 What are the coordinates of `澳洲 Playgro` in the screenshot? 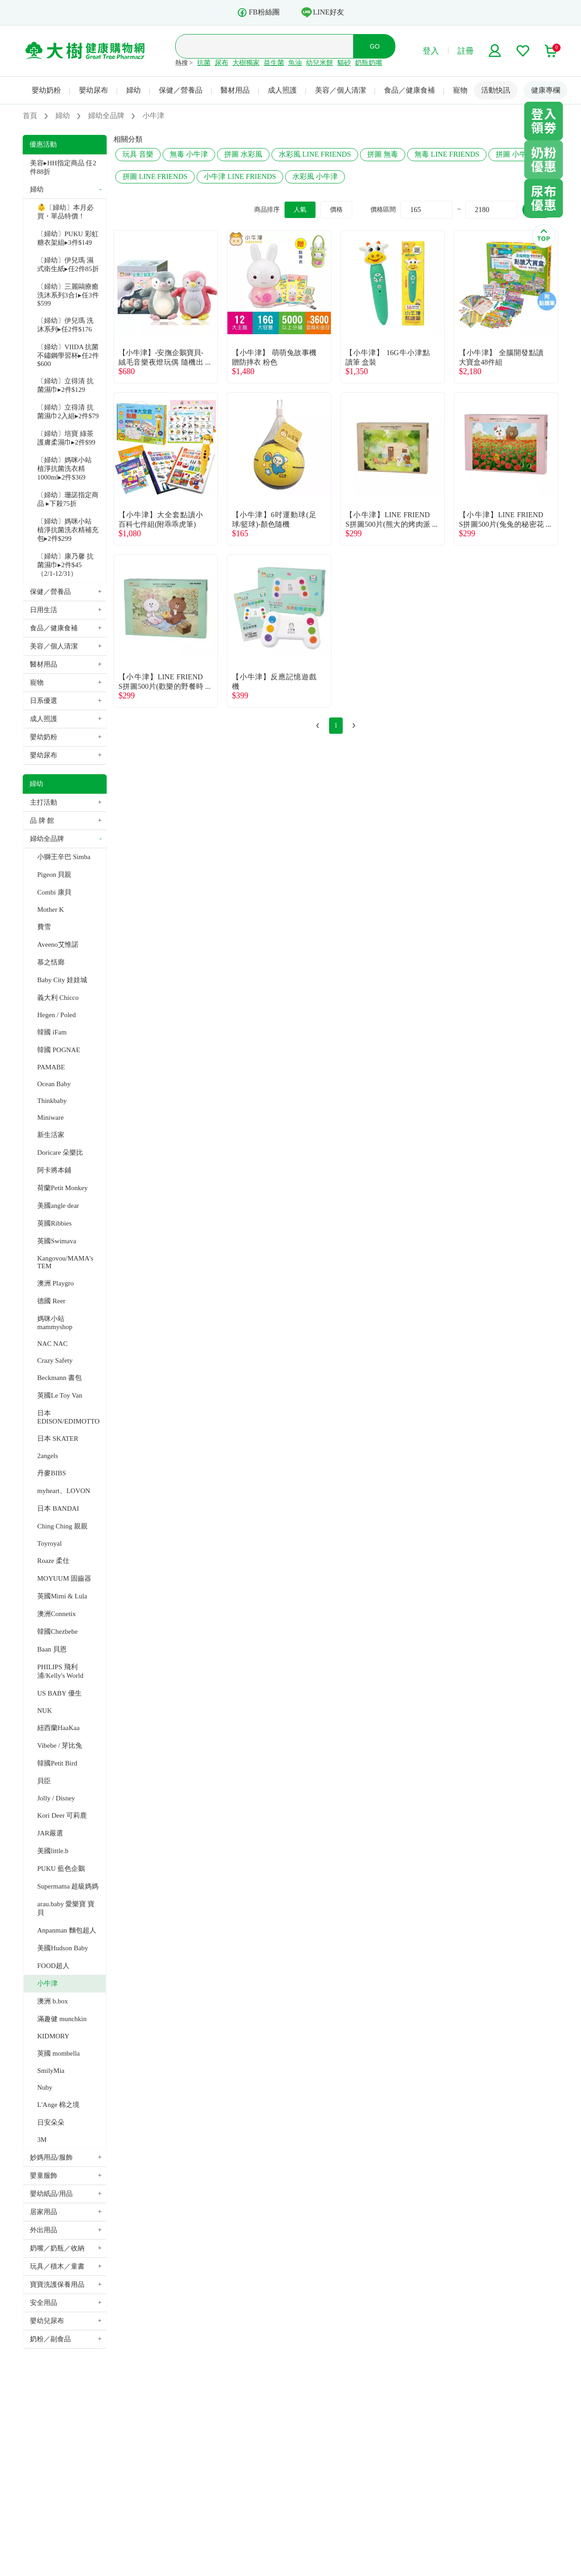 It's located at (55, 1283).